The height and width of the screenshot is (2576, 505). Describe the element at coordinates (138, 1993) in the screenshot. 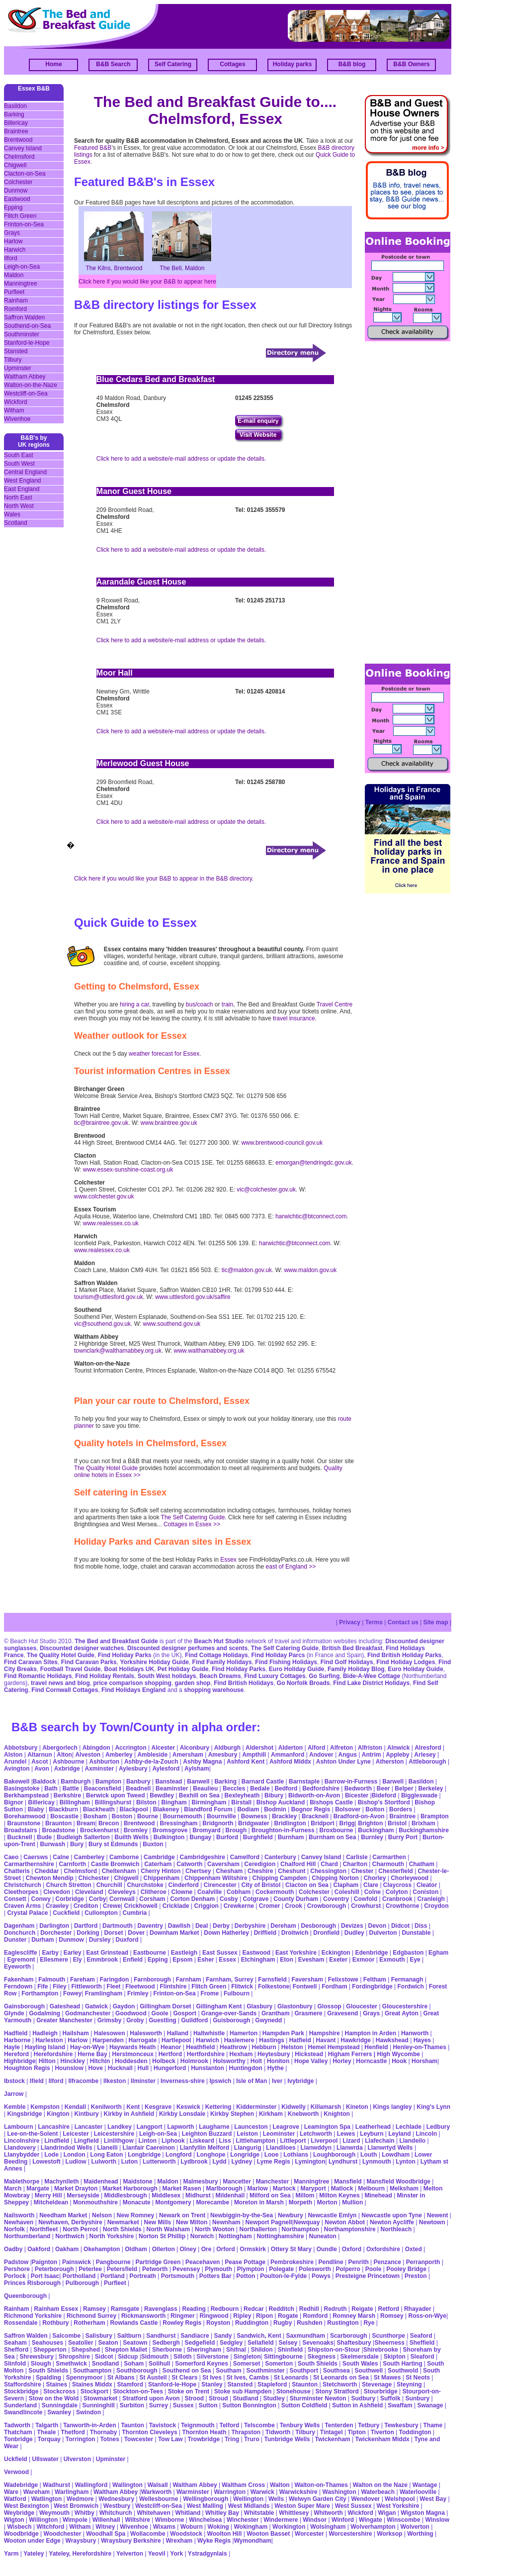

I see `Frimley` at that location.